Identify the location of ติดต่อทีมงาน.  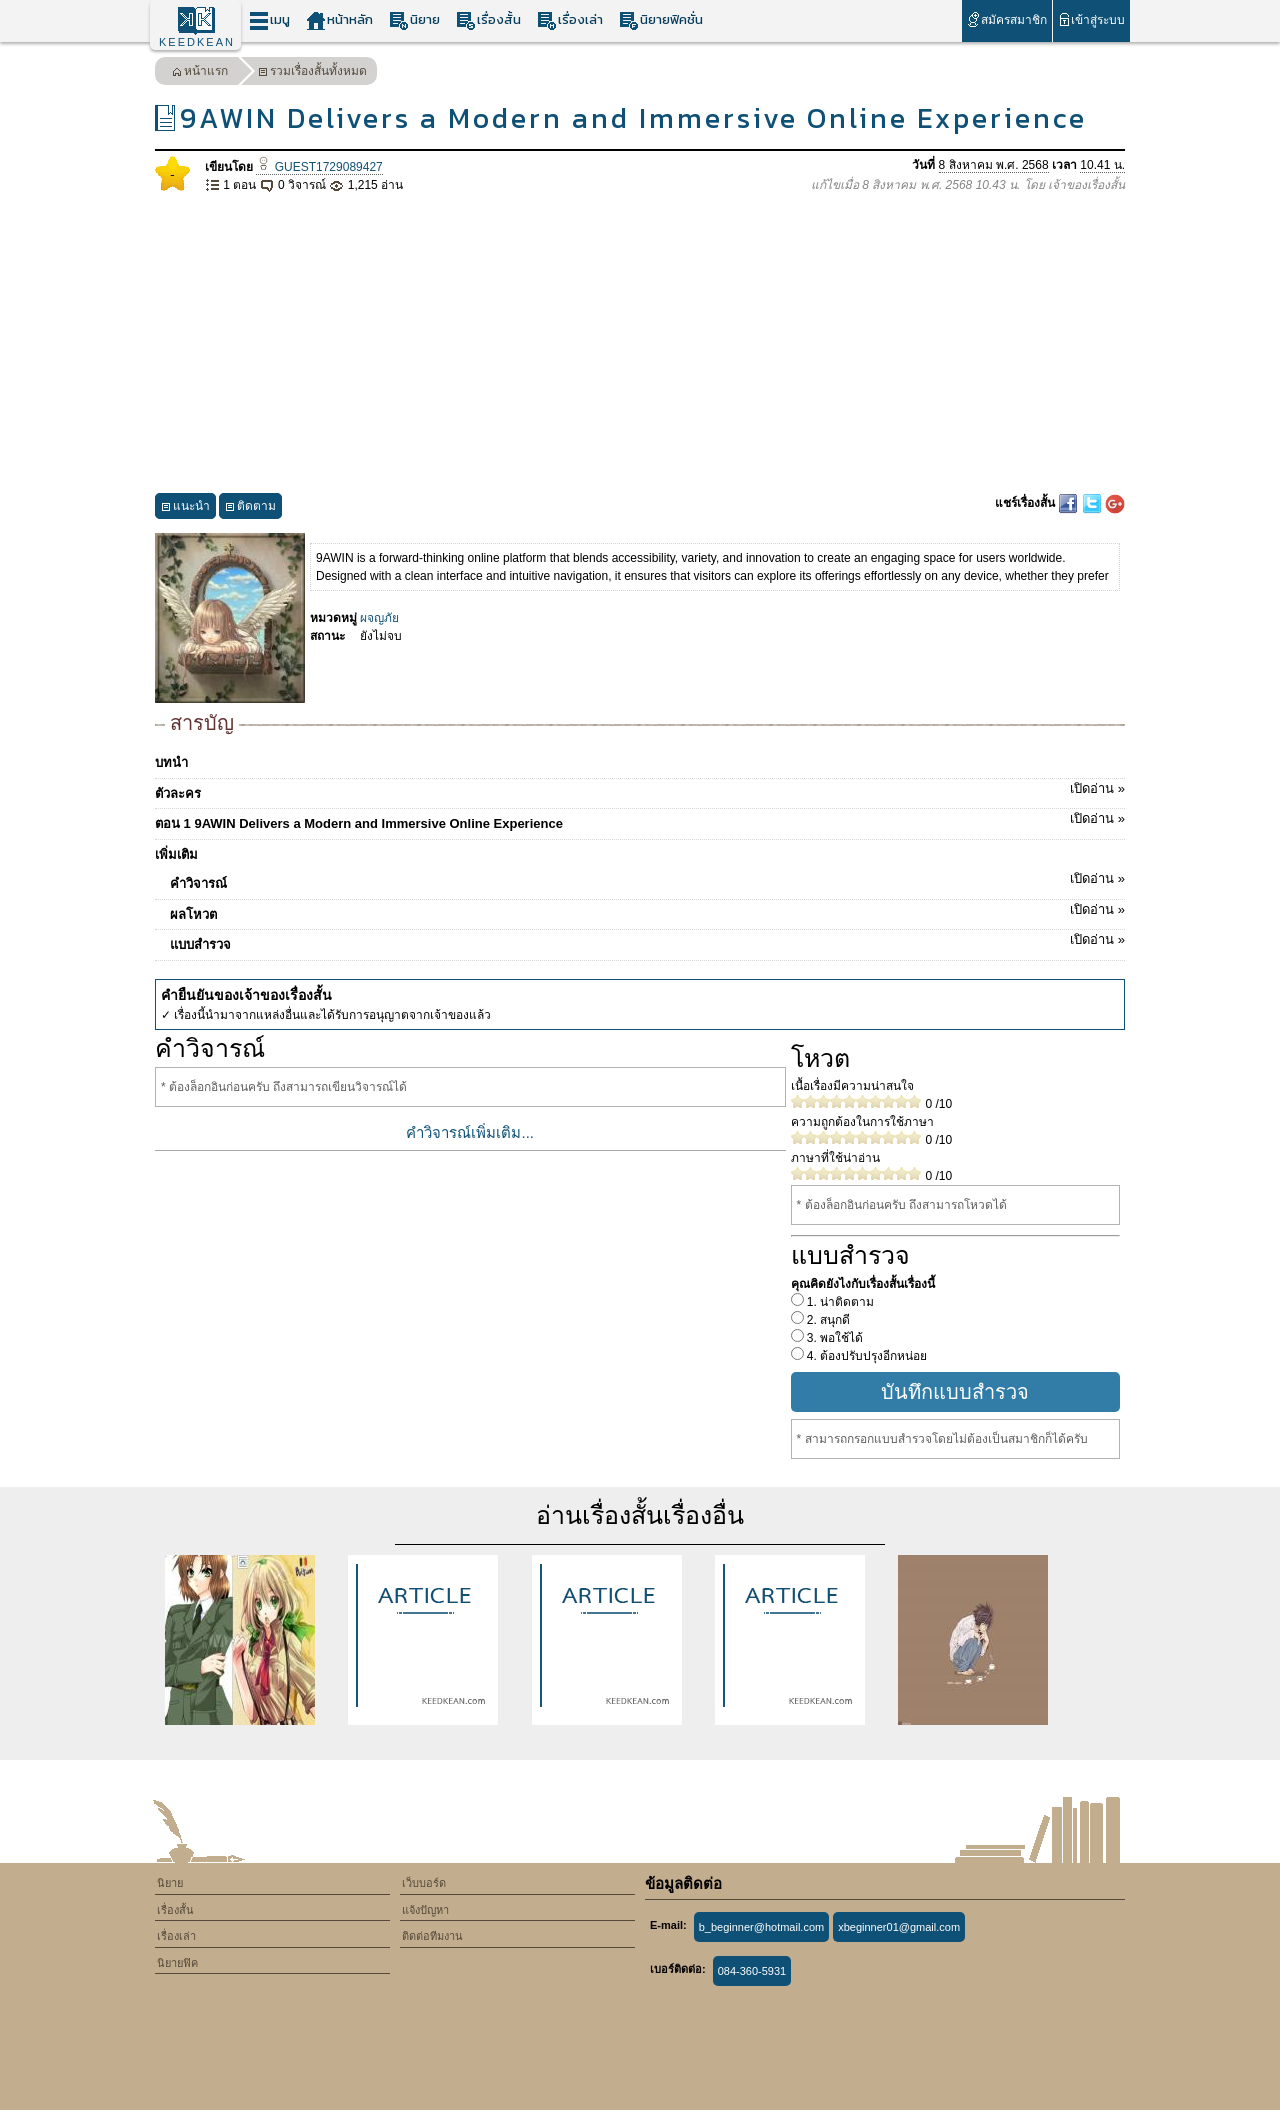
(432, 1936).